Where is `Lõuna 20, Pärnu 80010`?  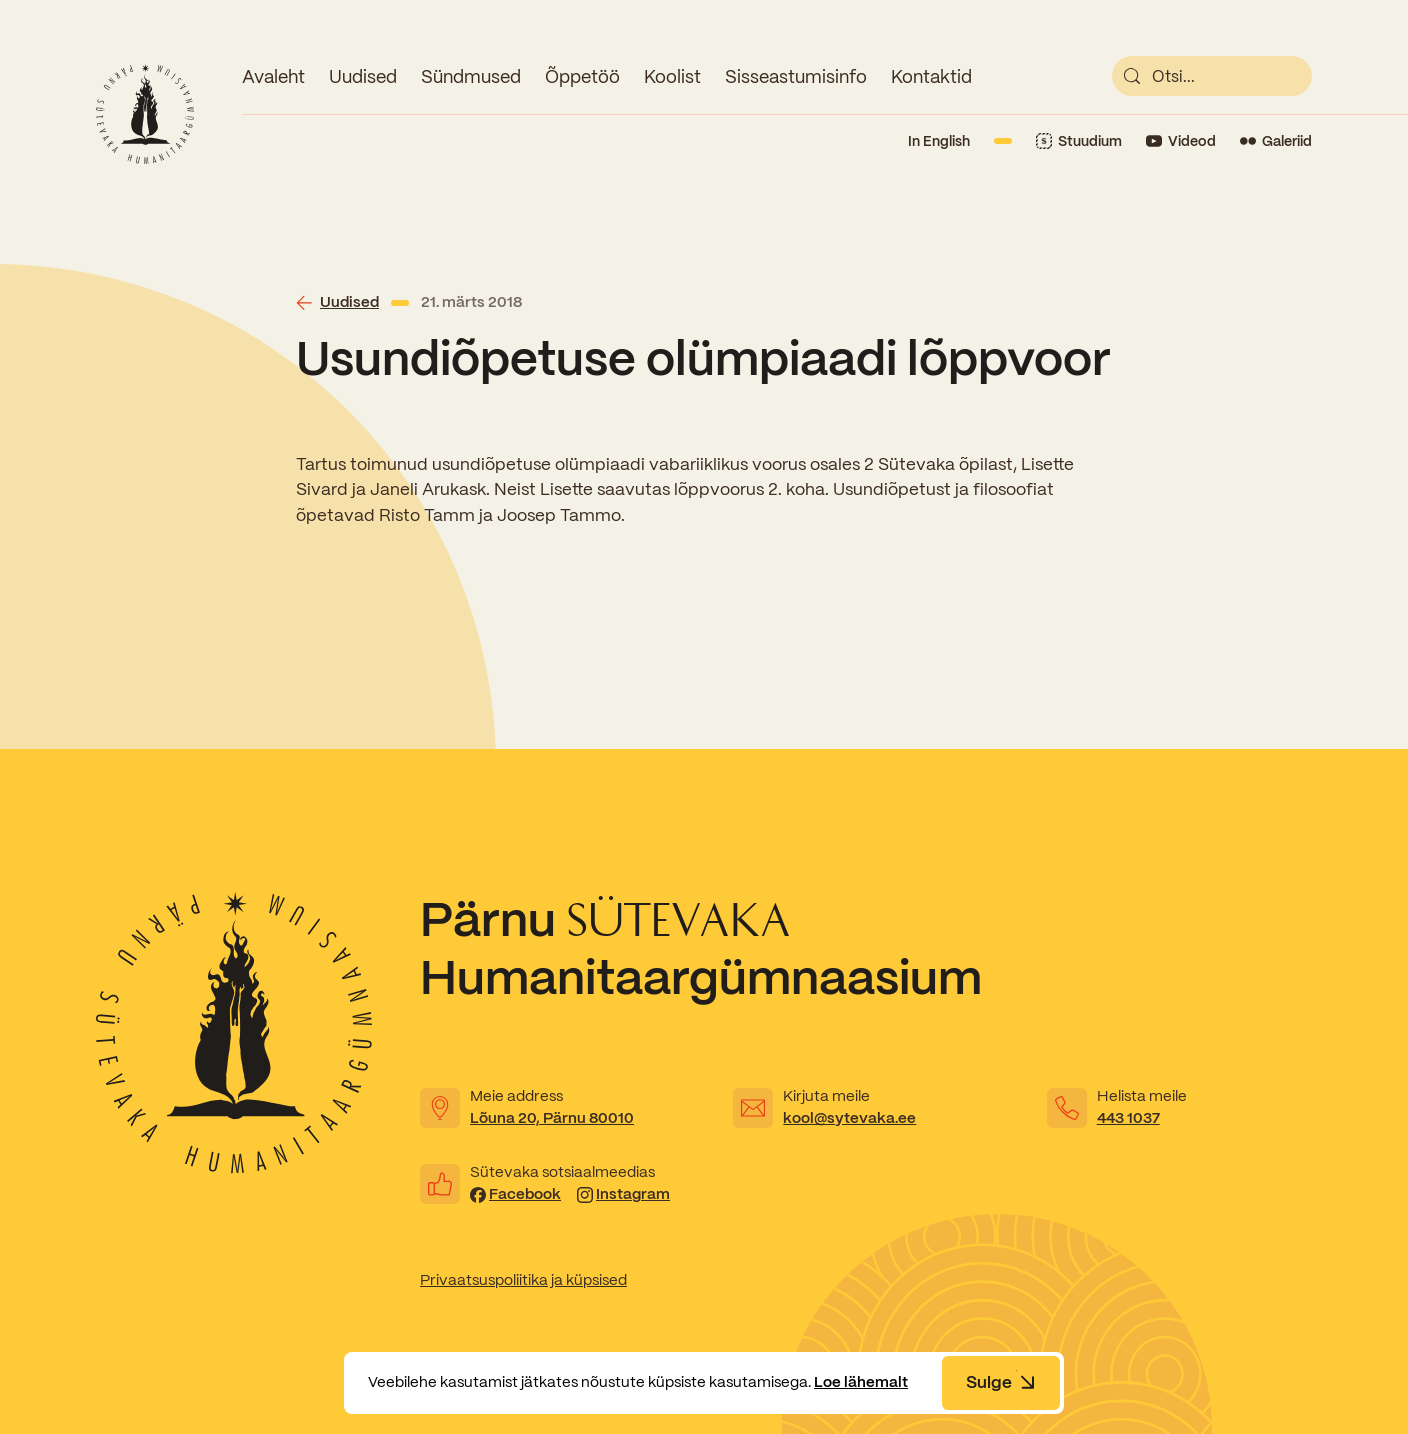
Lõuna 20, Pärnu 80010 is located at coordinates (552, 1118).